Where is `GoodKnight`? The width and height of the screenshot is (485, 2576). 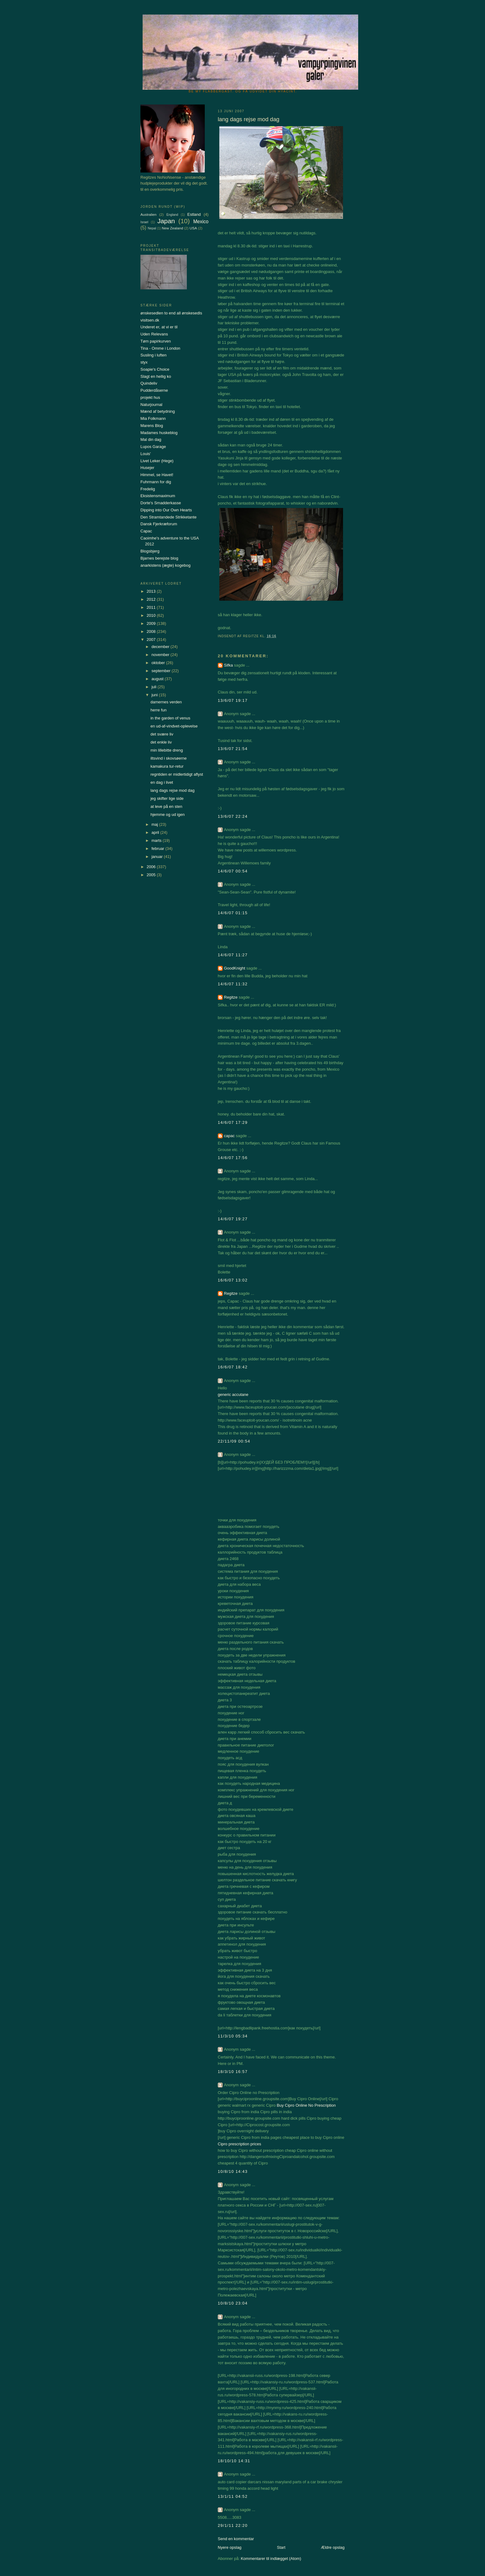
GoodKnight is located at coordinates (234, 968).